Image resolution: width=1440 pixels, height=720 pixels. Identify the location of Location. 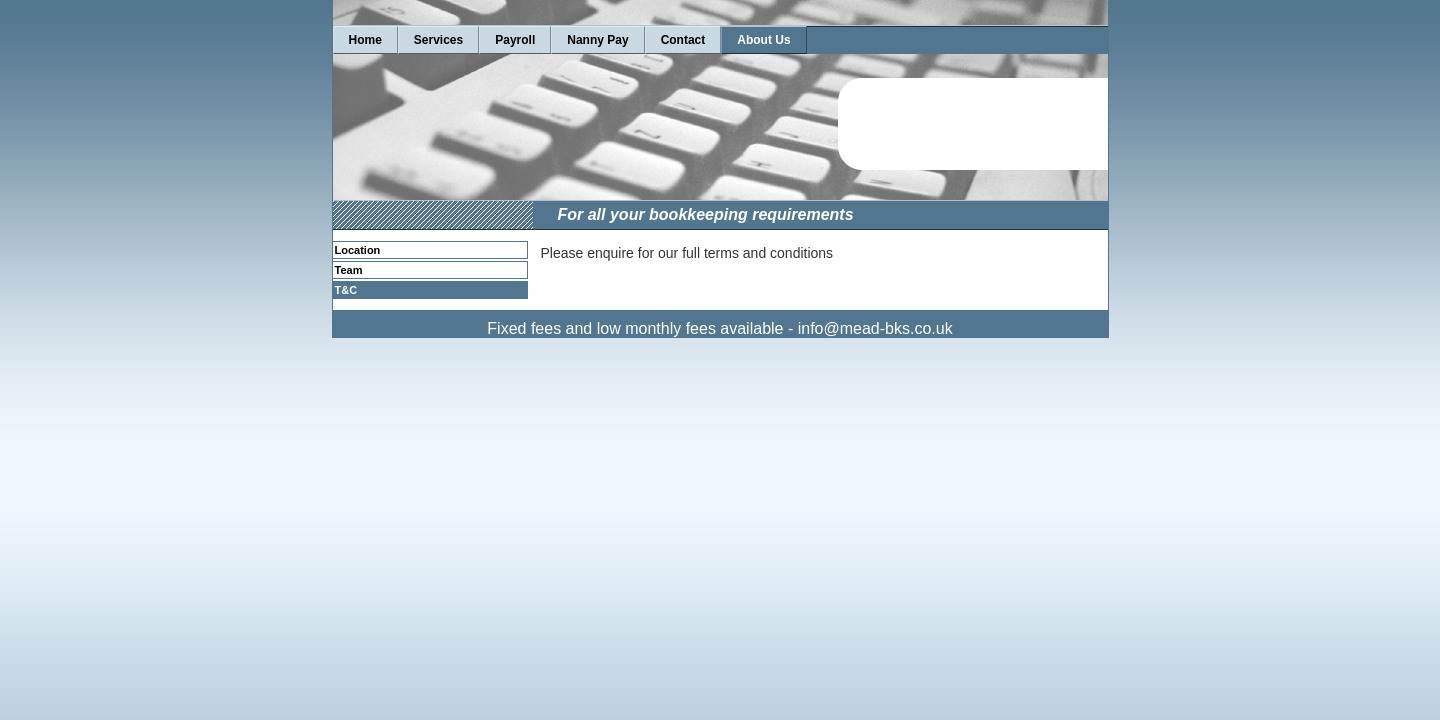
(358, 250).